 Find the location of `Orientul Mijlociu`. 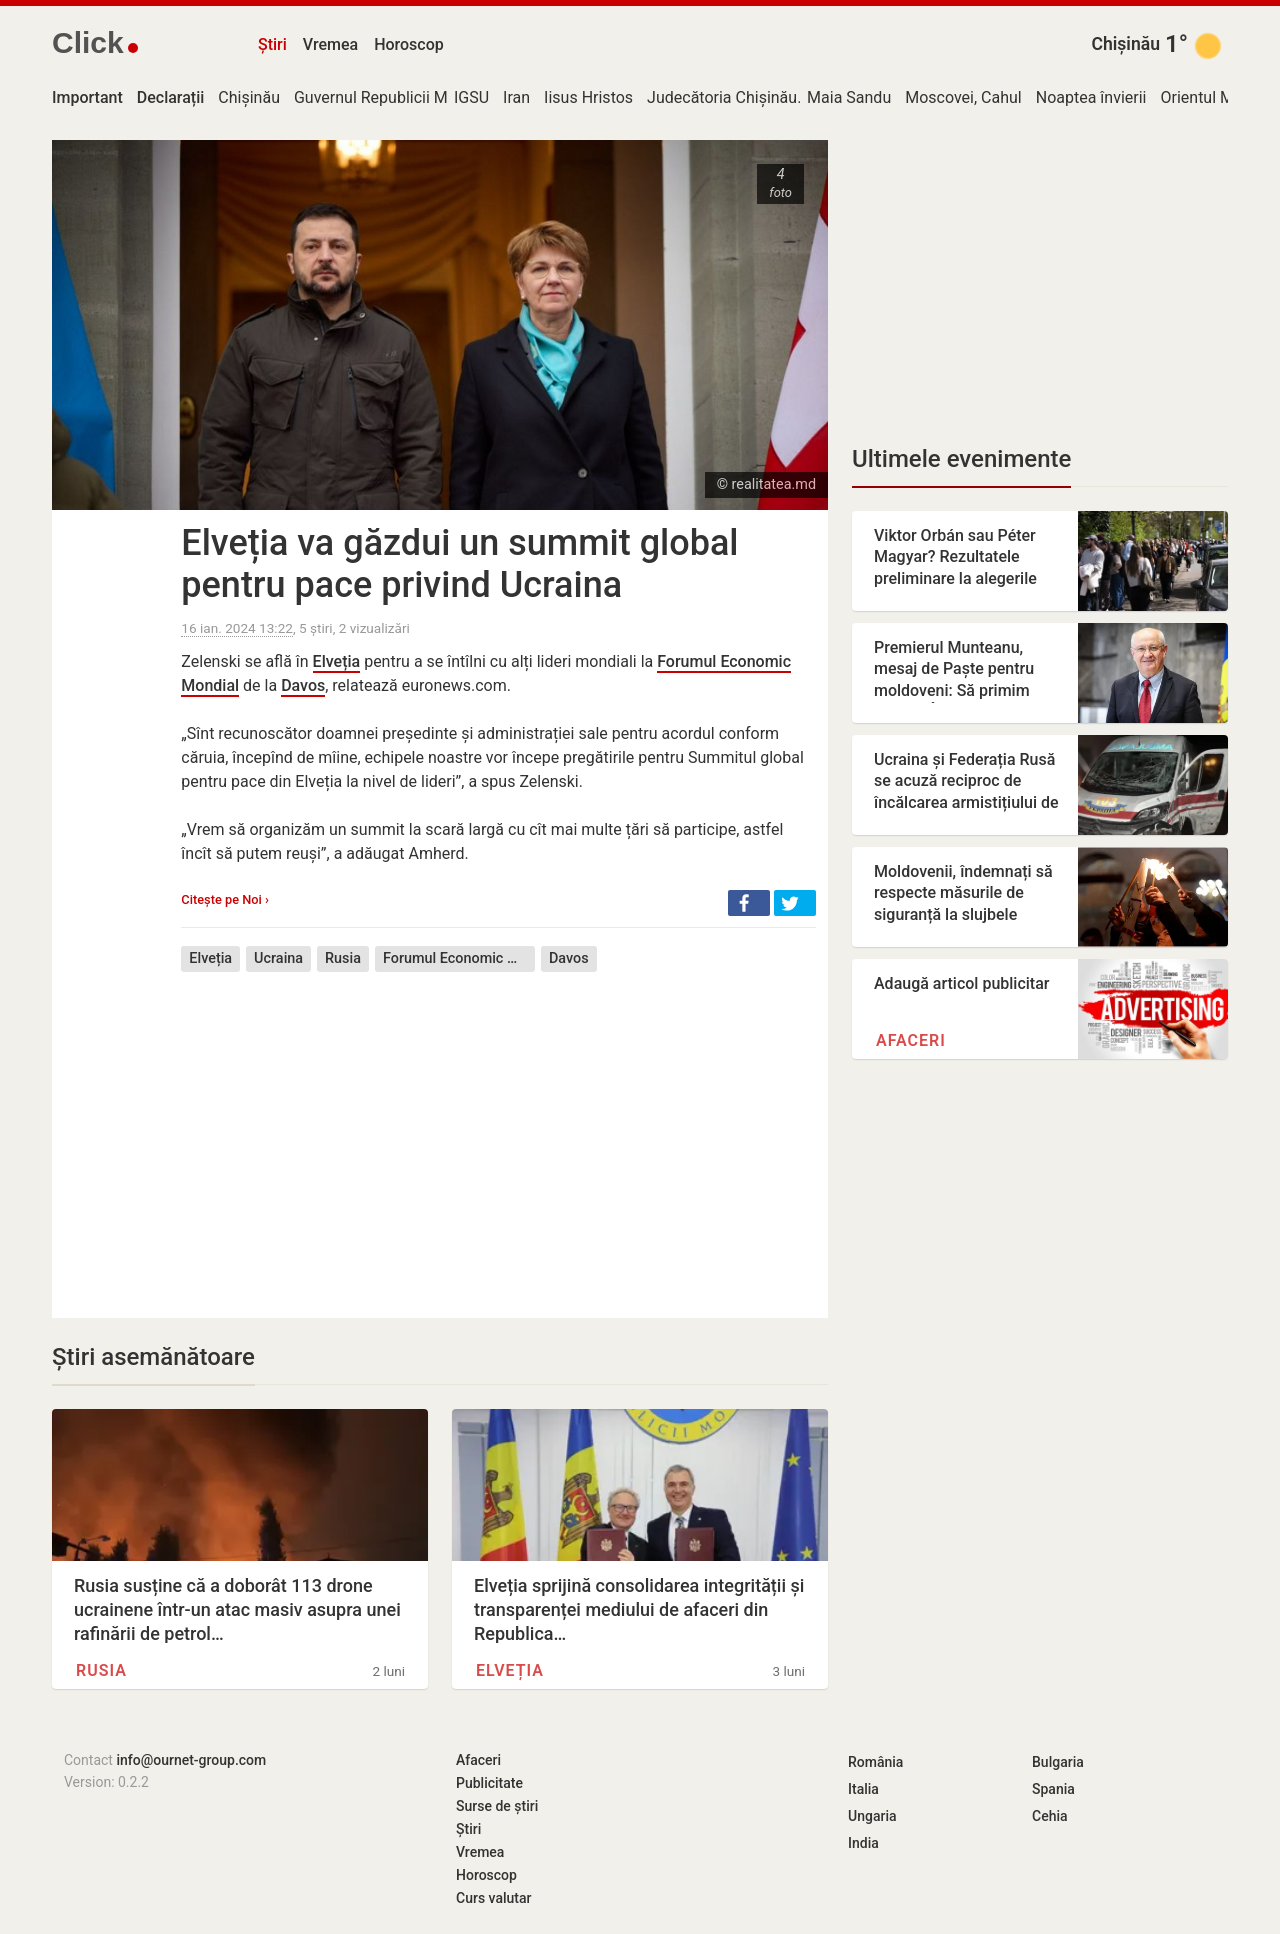

Orientul Mijlociu is located at coordinates (1217, 97).